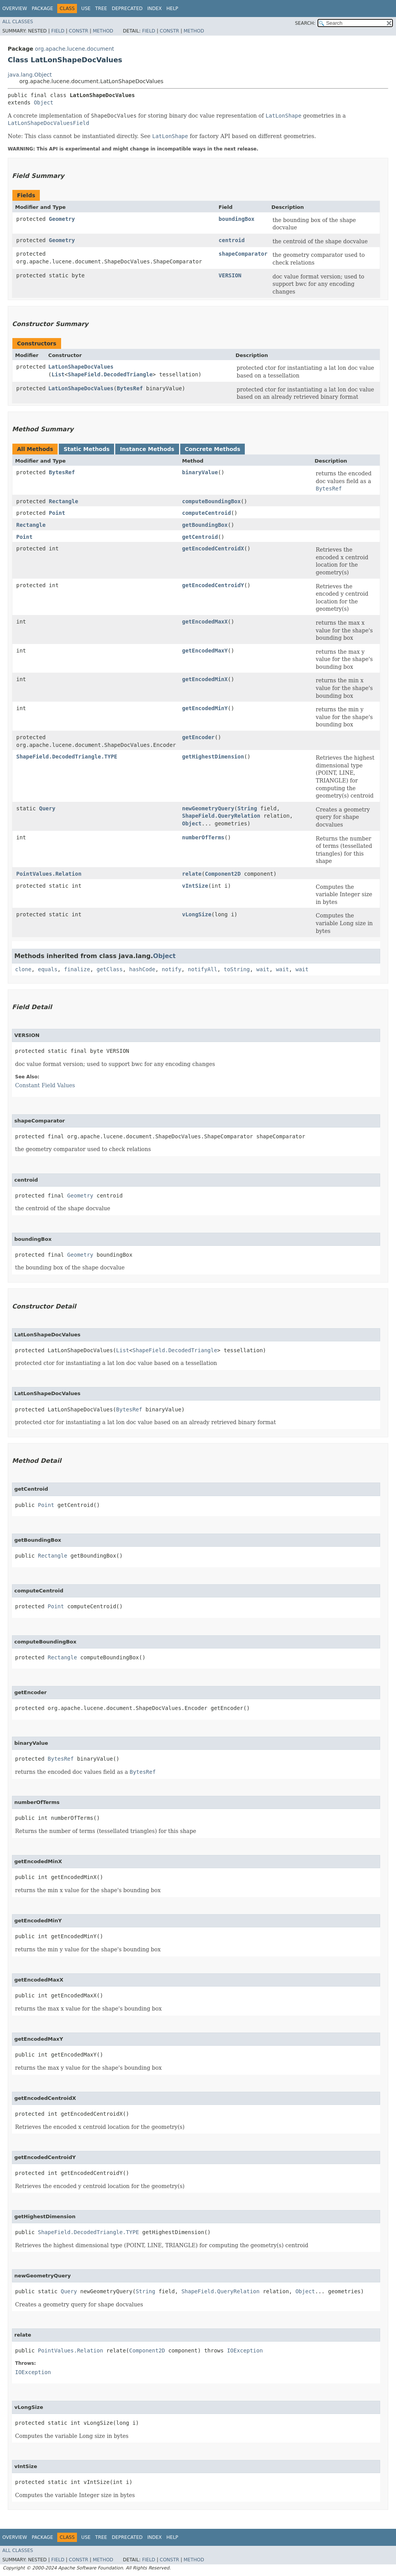  What do you see at coordinates (195, 886) in the screenshot?
I see `vIntSize` at bounding box center [195, 886].